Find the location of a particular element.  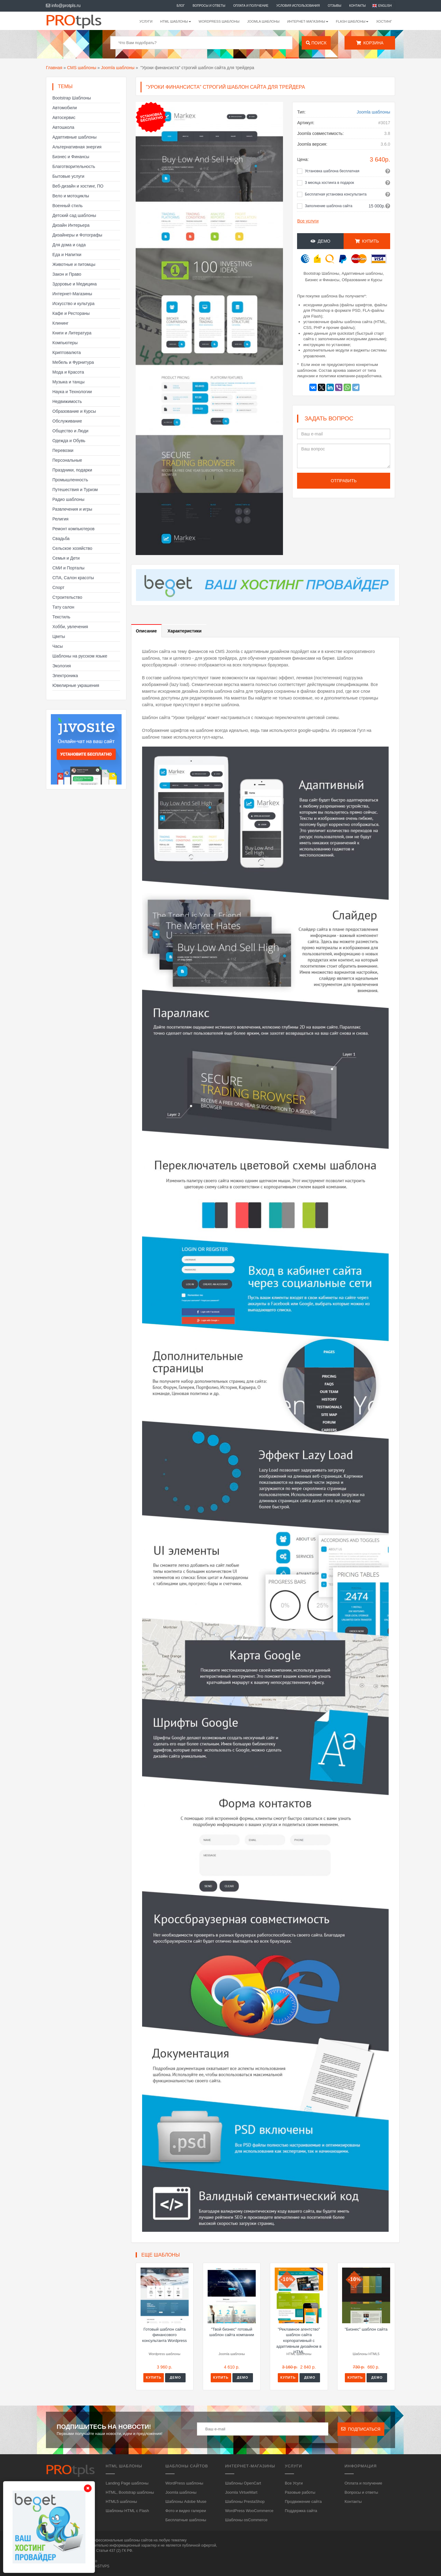

Здоровье и Медицина is located at coordinates (74, 283).